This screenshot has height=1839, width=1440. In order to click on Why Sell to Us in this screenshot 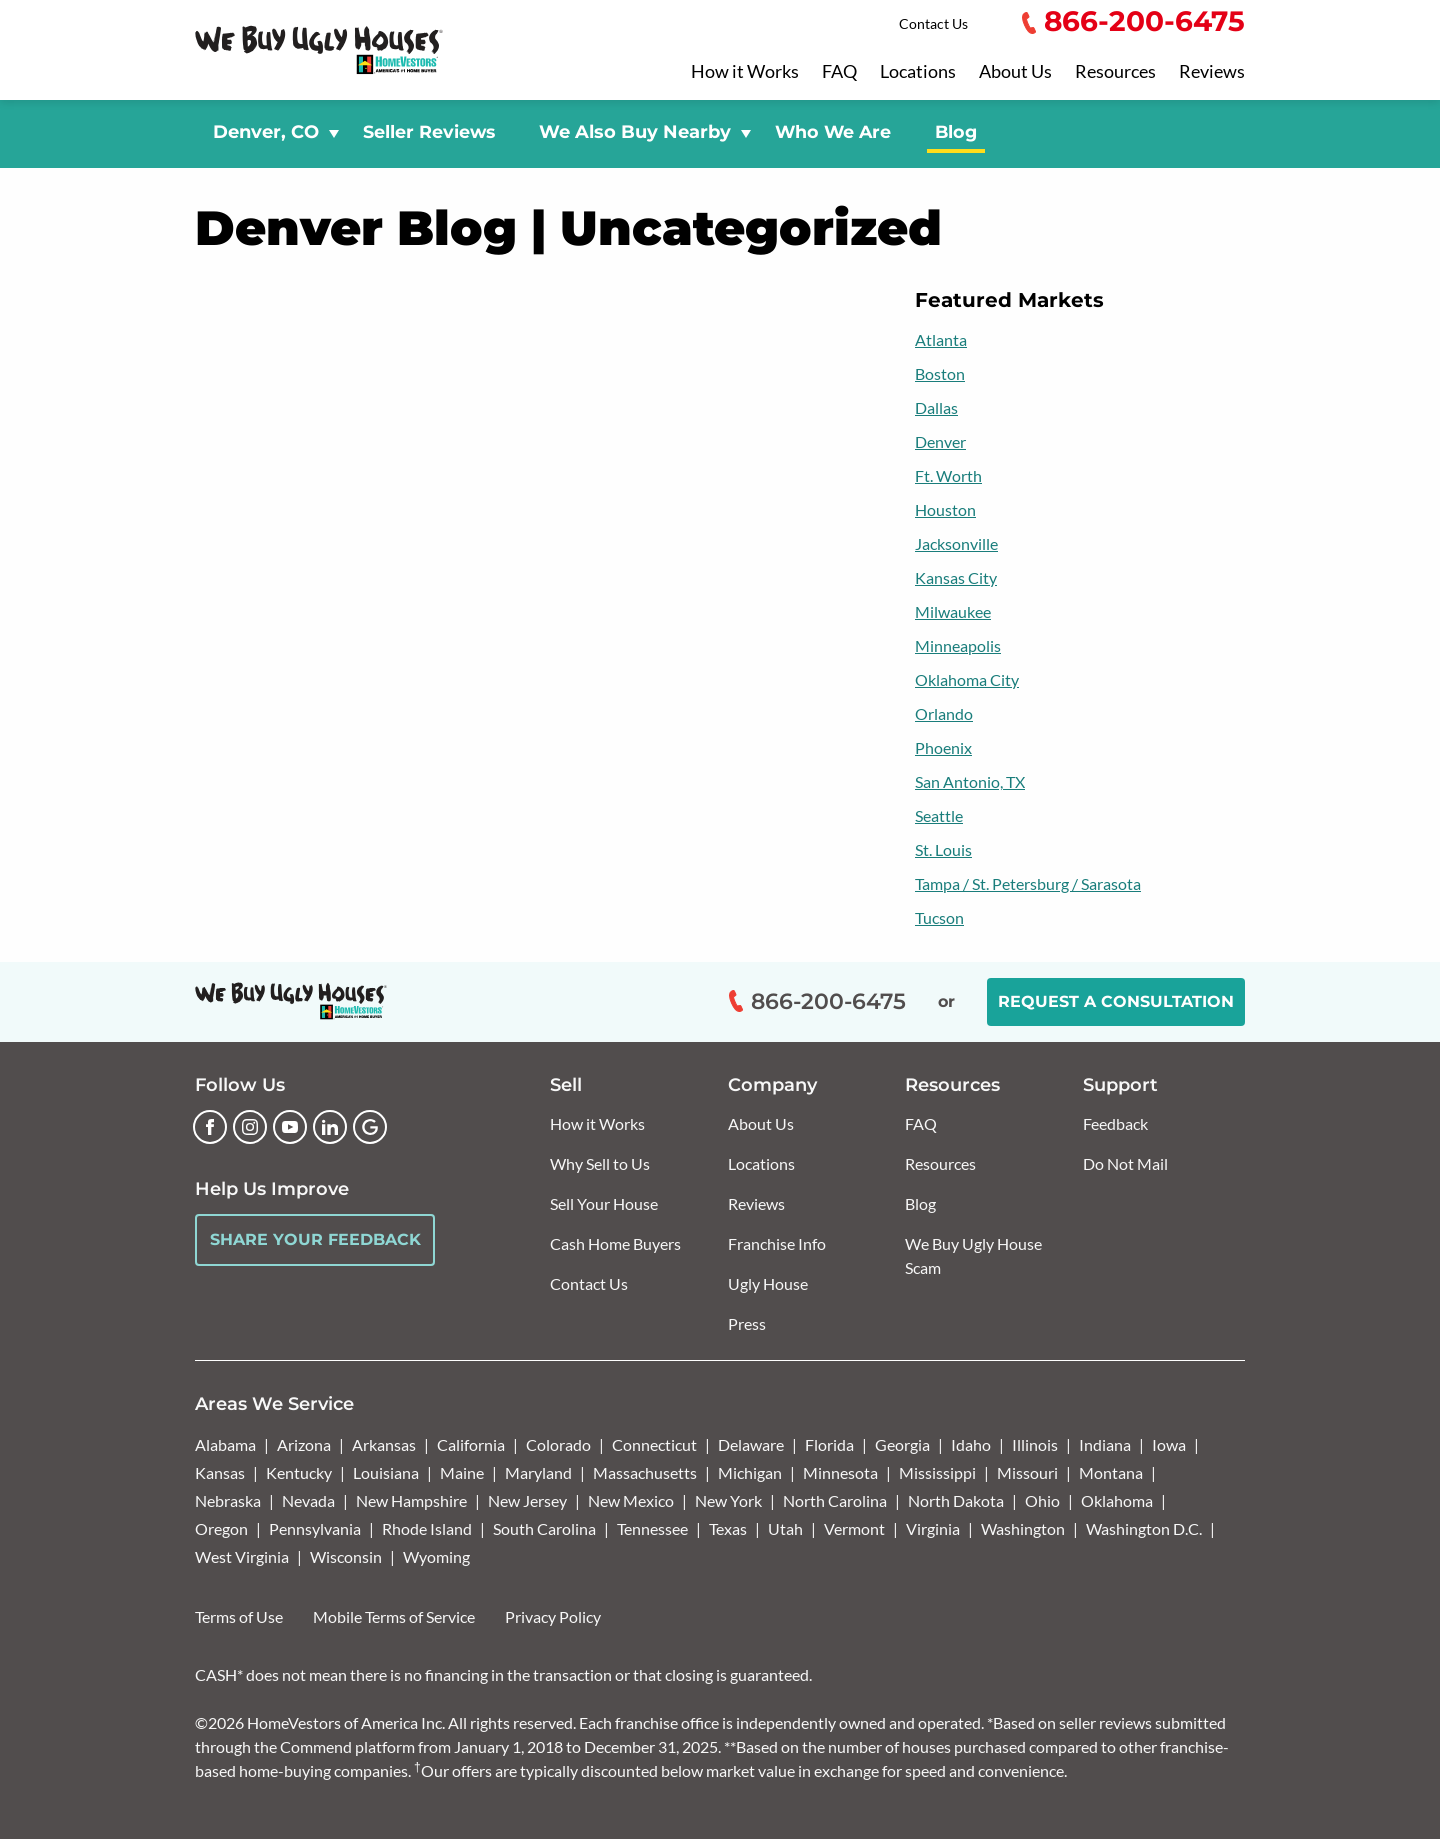, I will do `click(600, 1163)`.